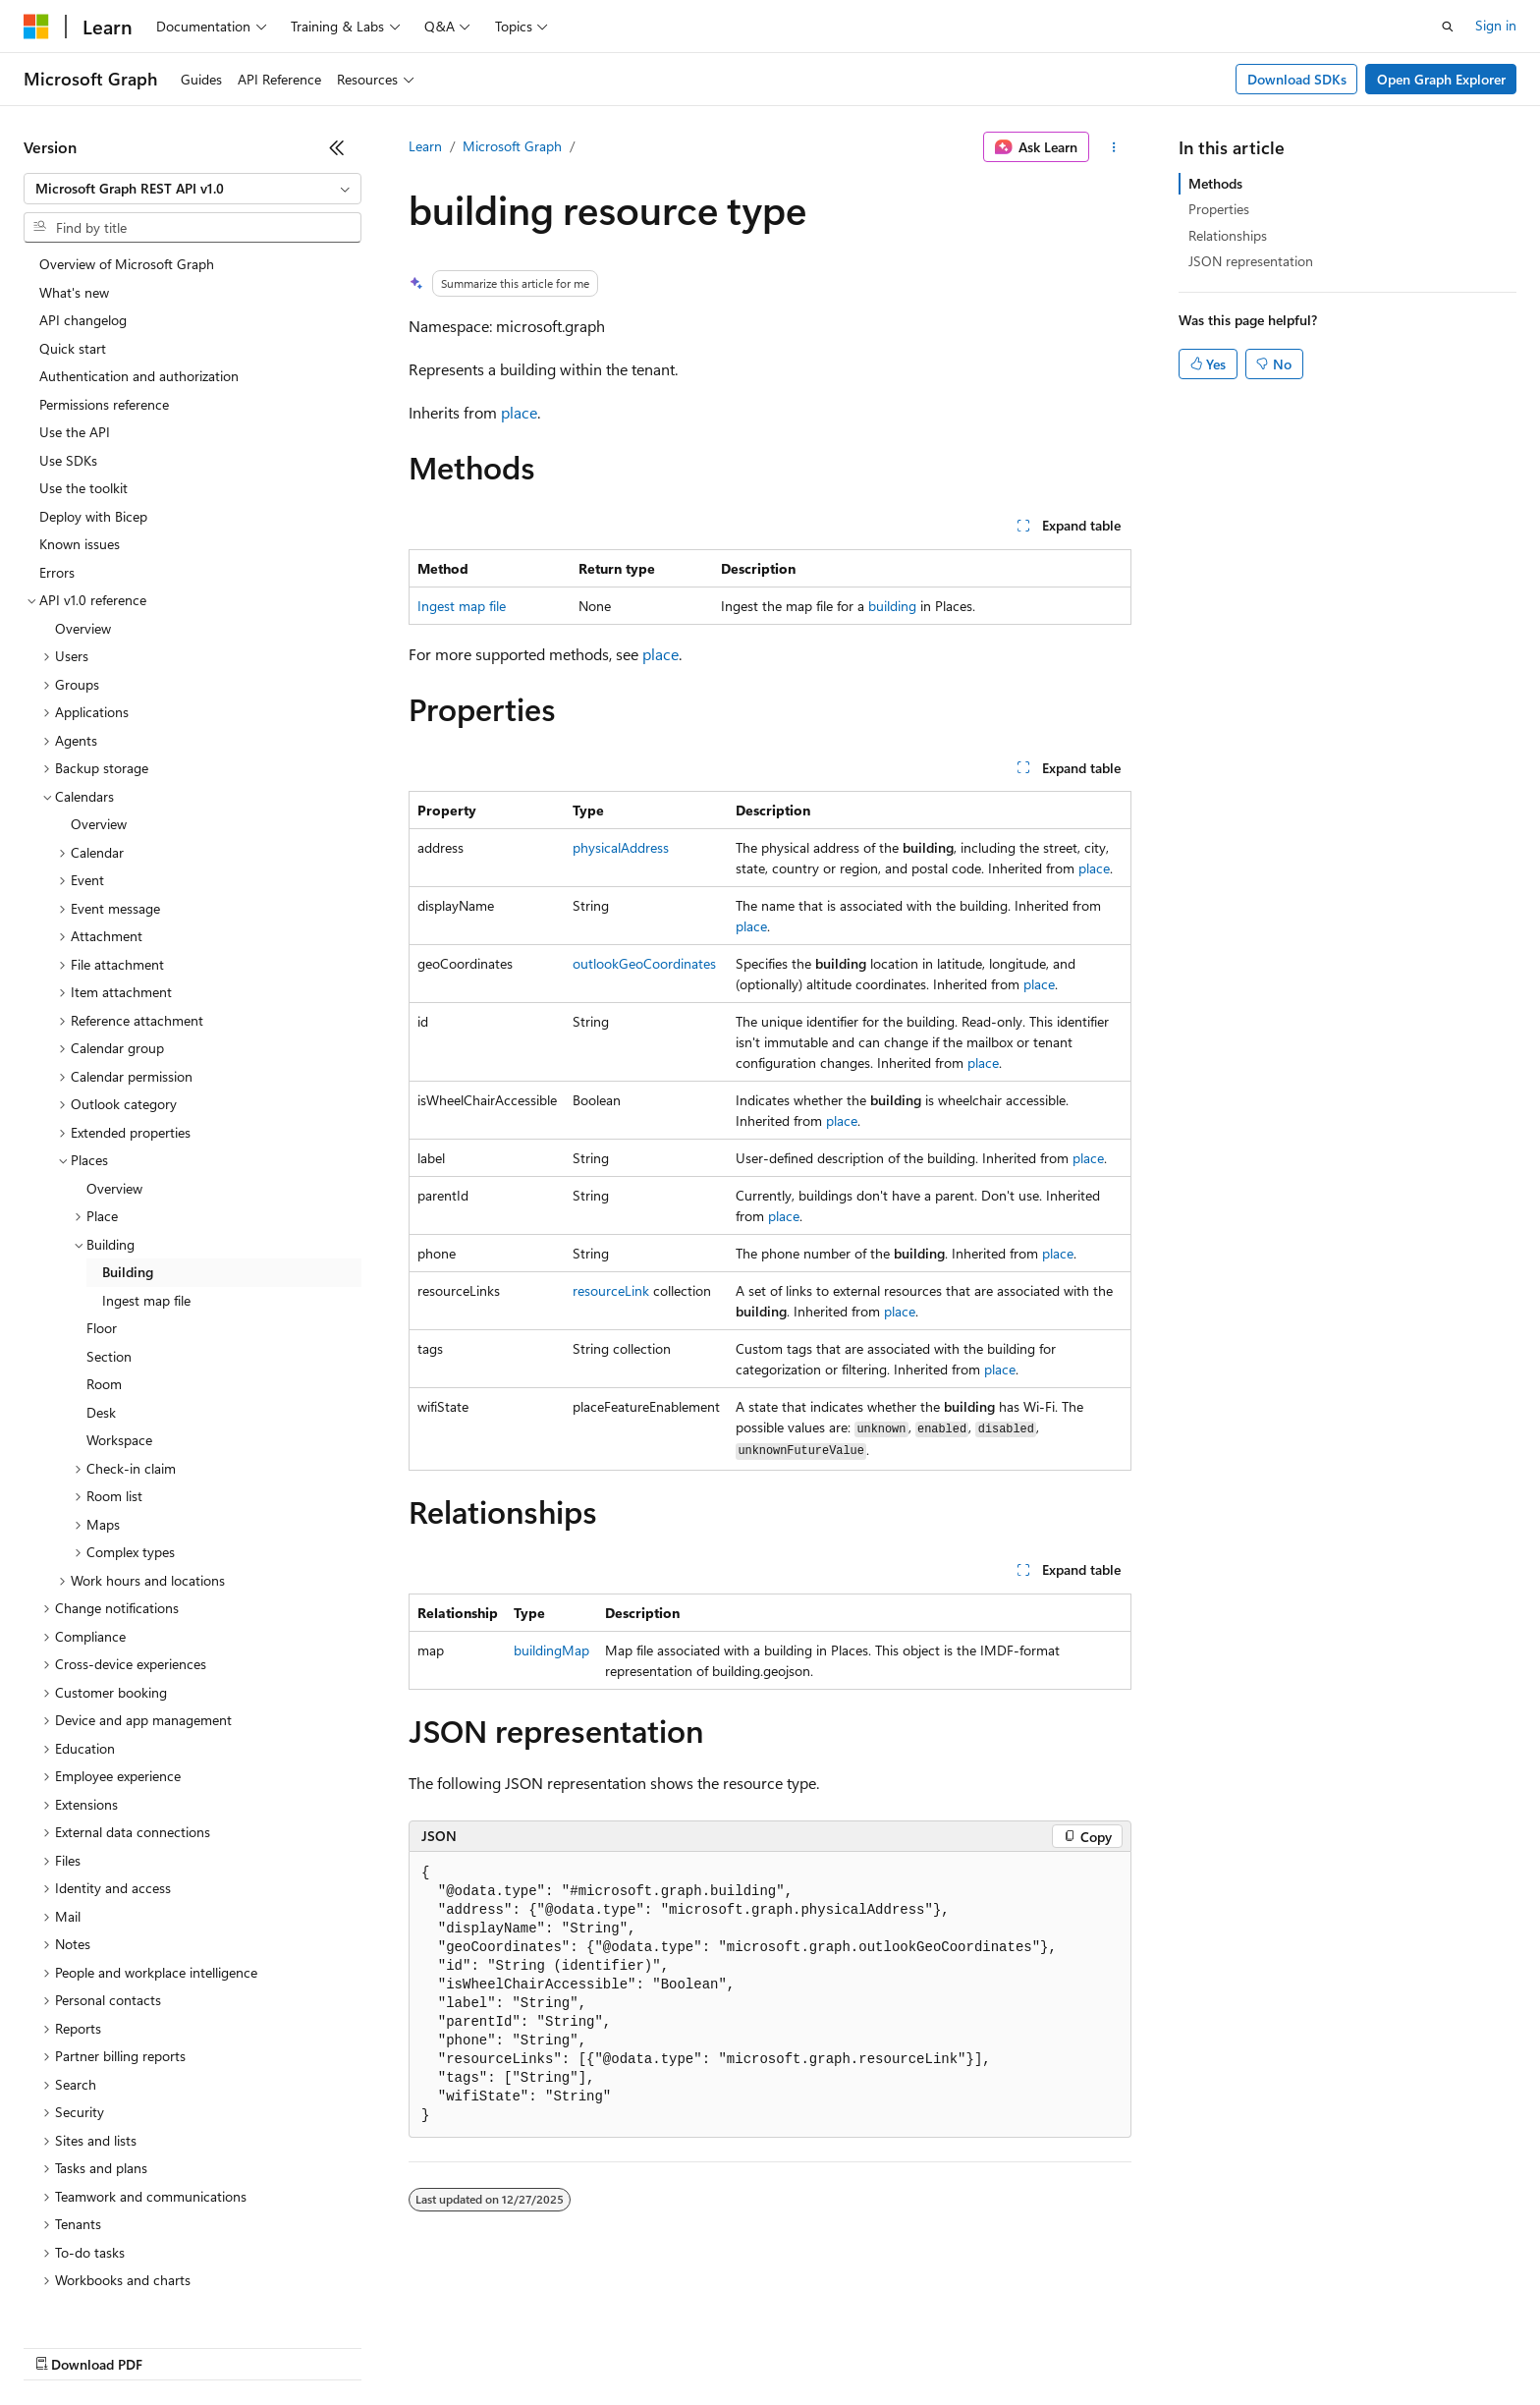  I want to click on Errors [treeitem], so click(57, 455).